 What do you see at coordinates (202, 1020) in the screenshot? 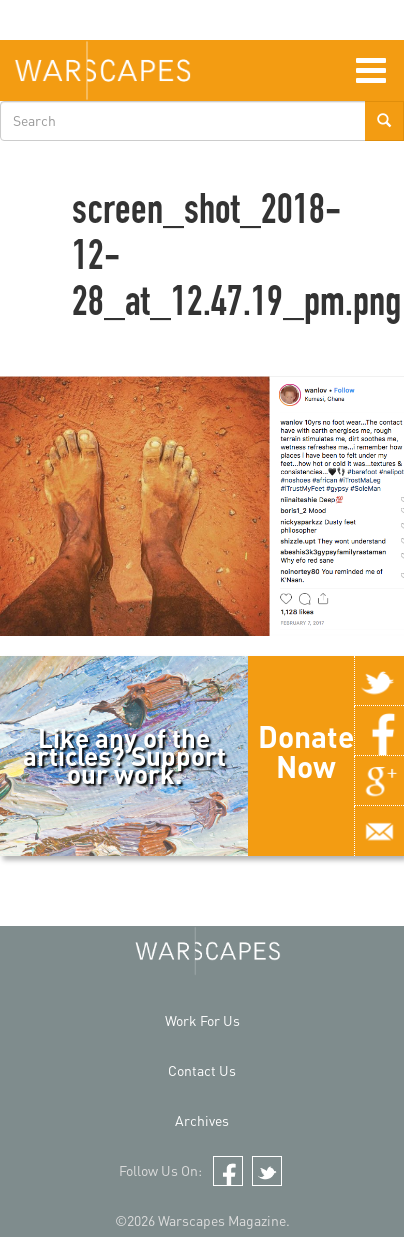
I see `Work For Us` at bounding box center [202, 1020].